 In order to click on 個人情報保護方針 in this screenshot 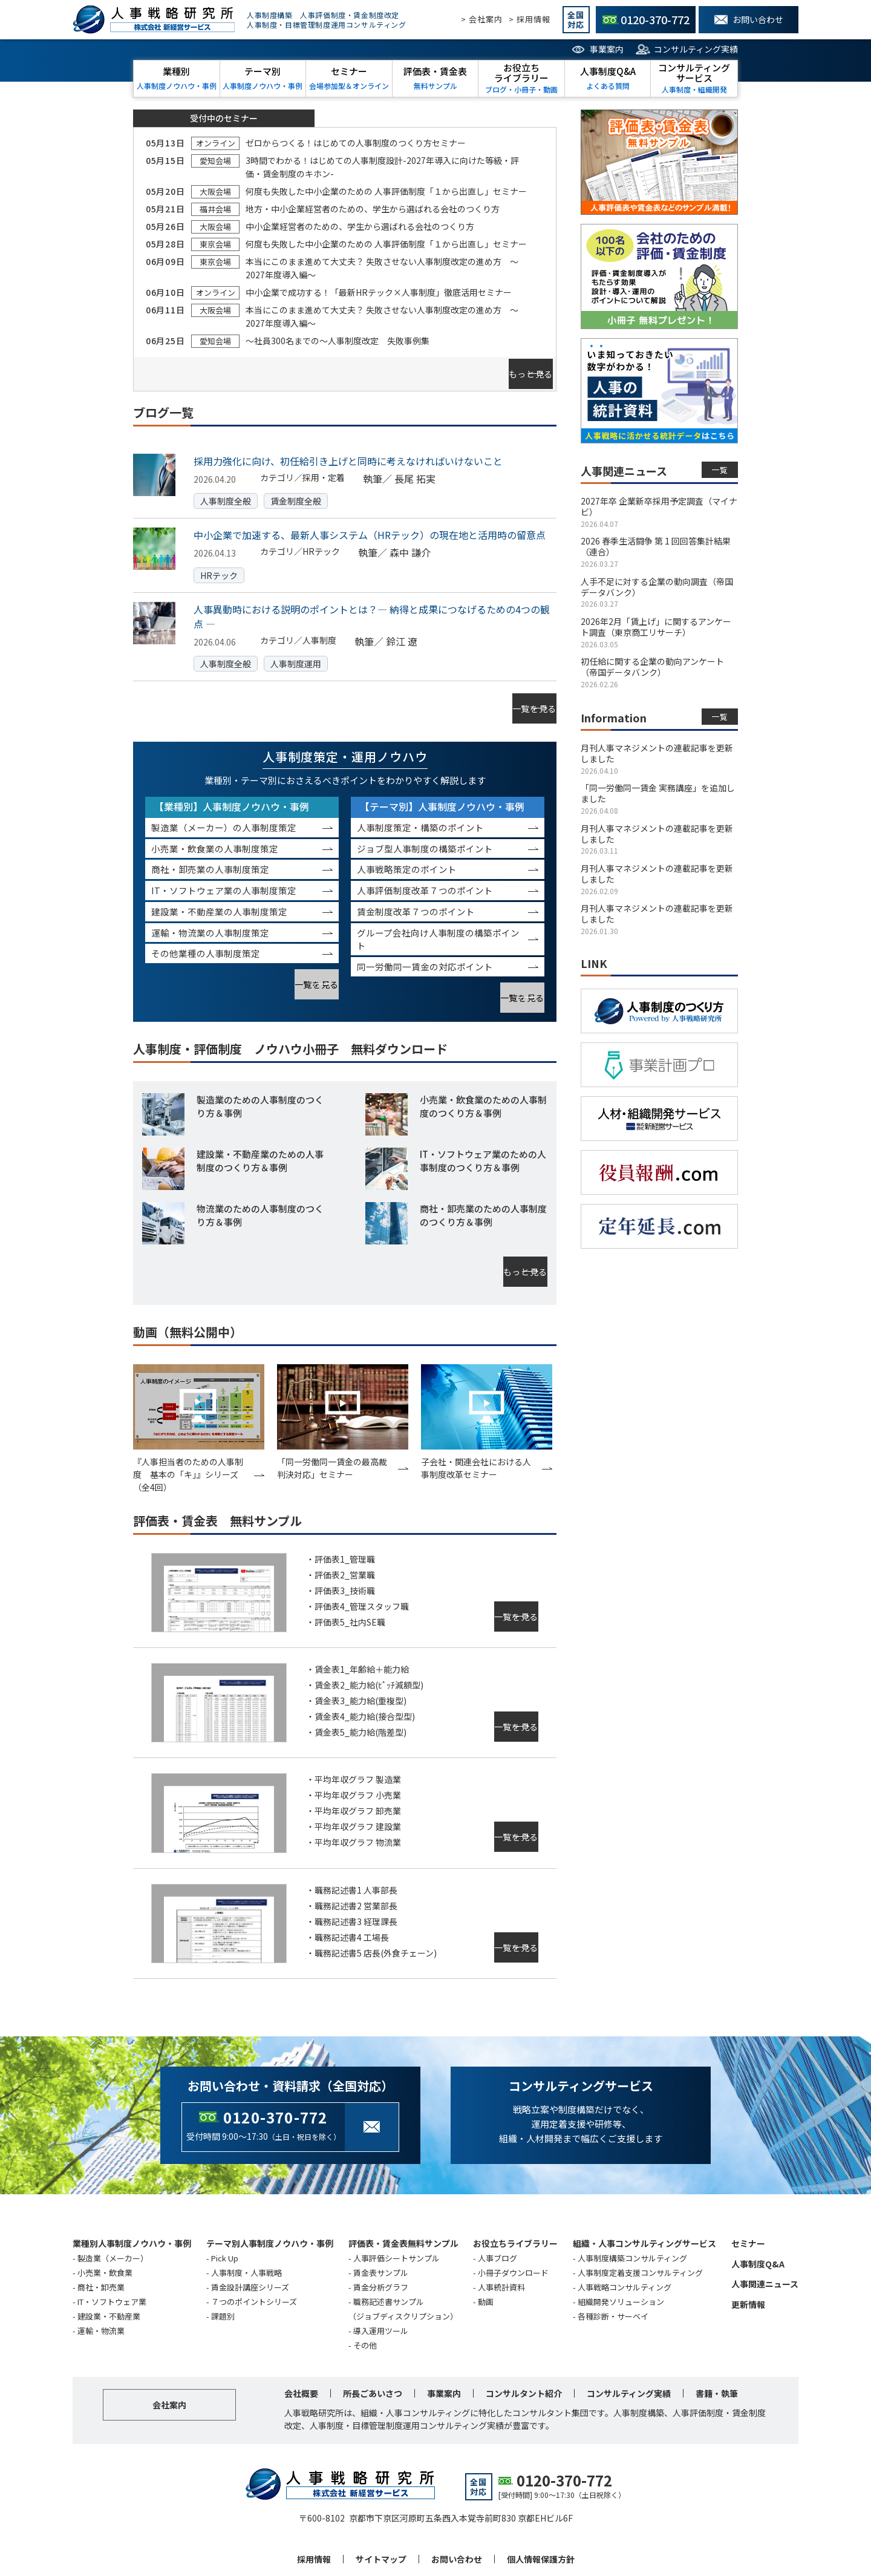, I will do `click(541, 2508)`.